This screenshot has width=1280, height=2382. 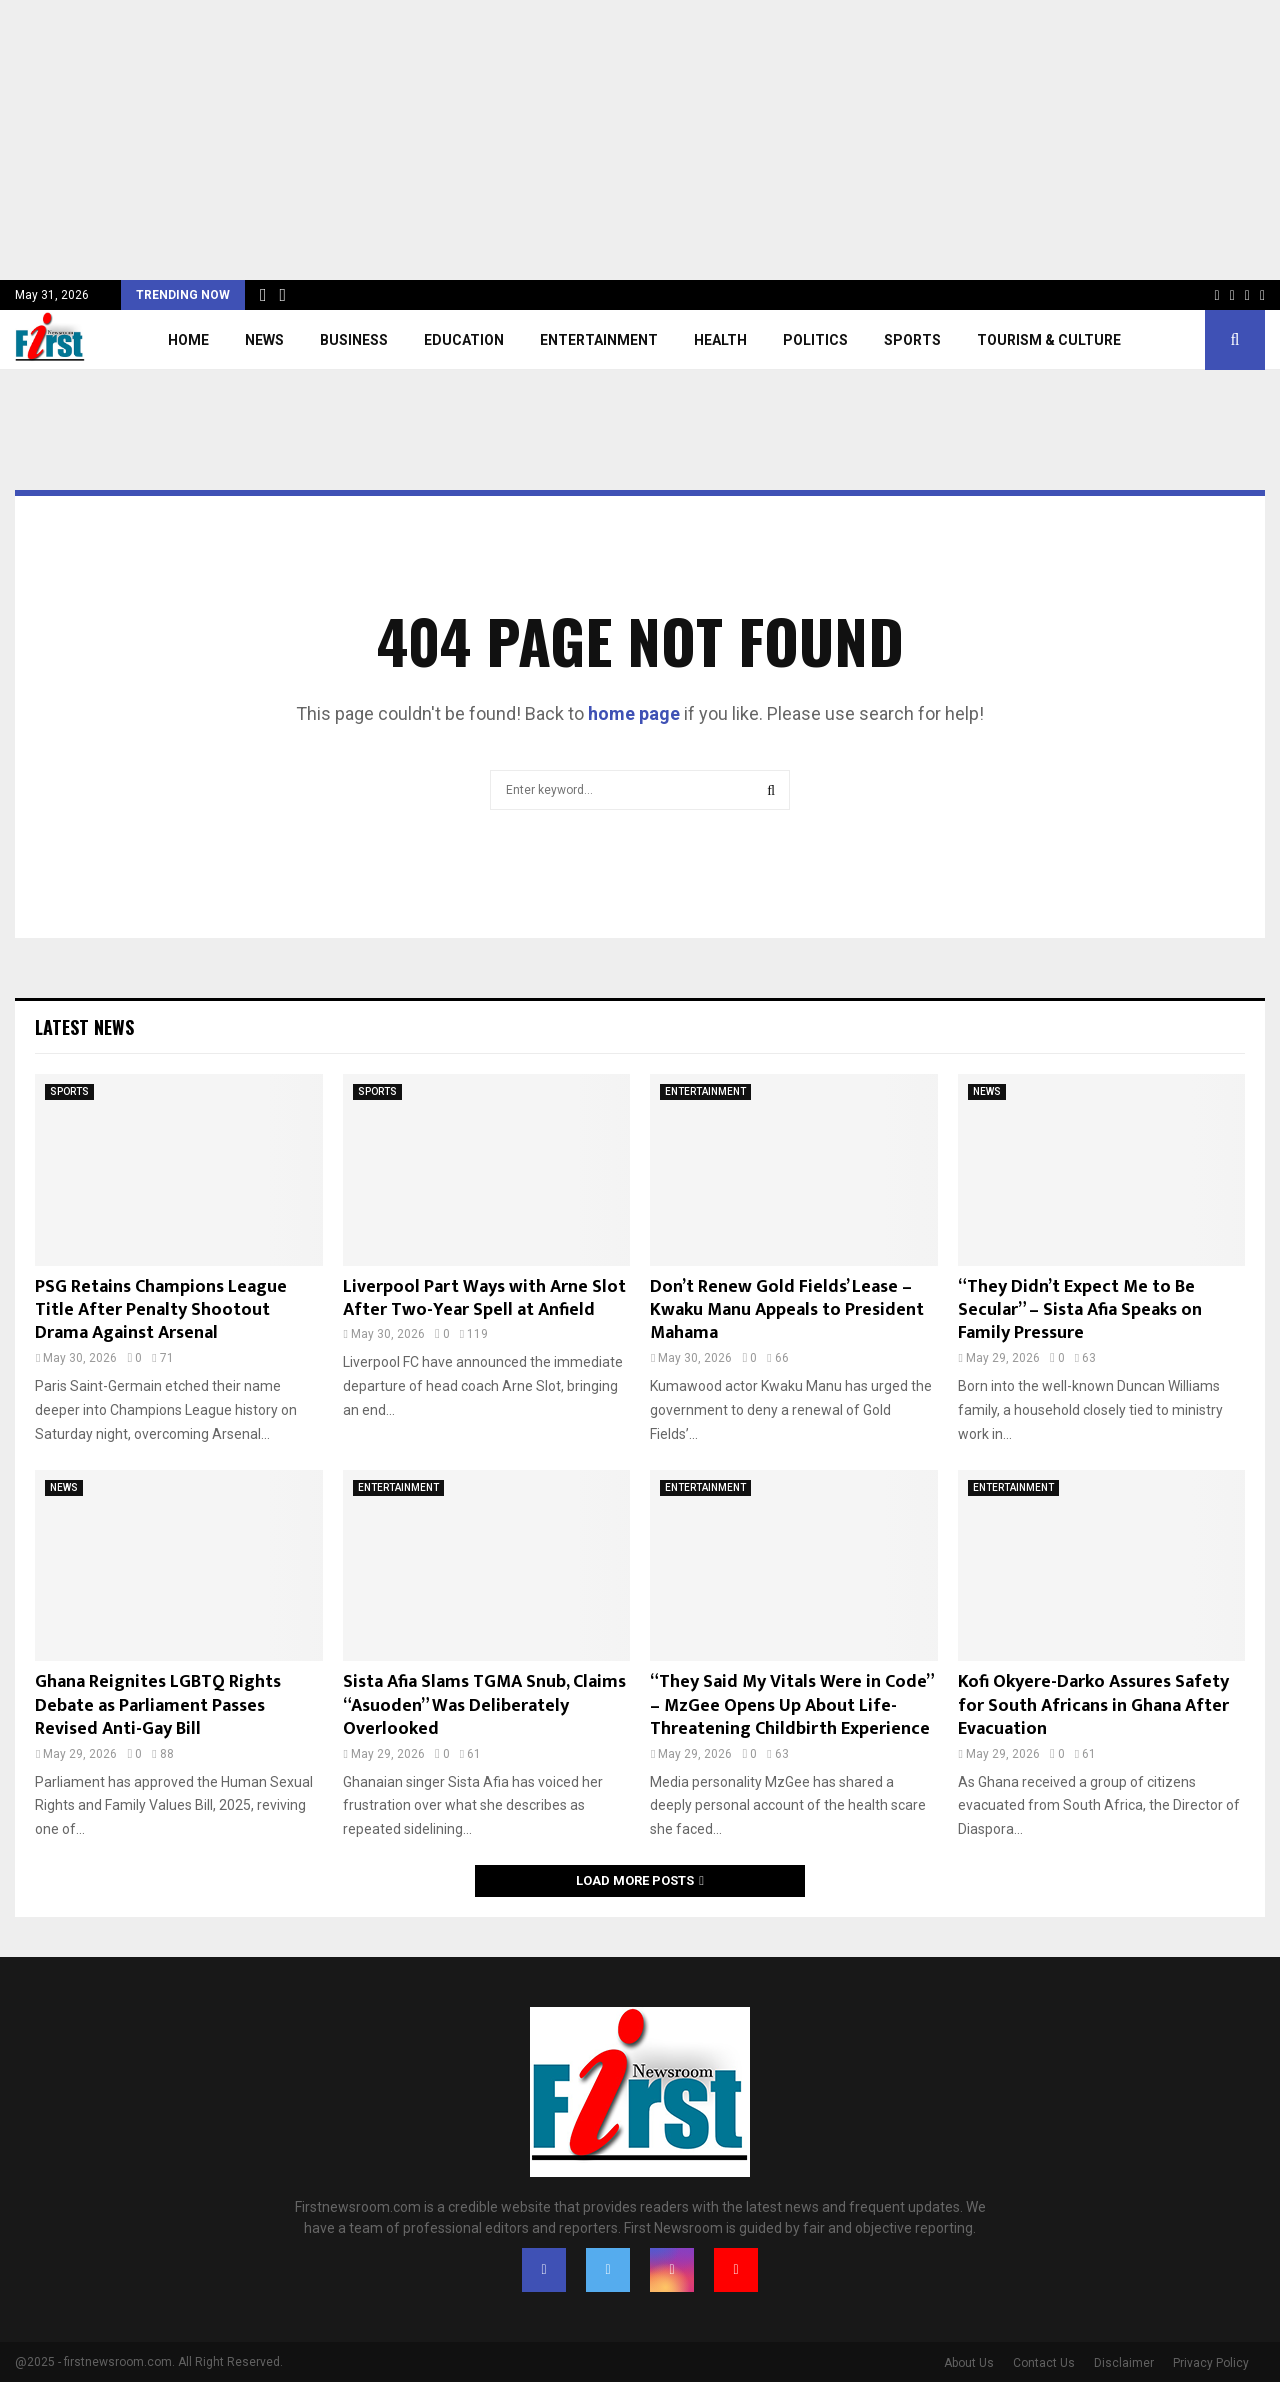 I want to click on BUSINESS, so click(x=354, y=340).